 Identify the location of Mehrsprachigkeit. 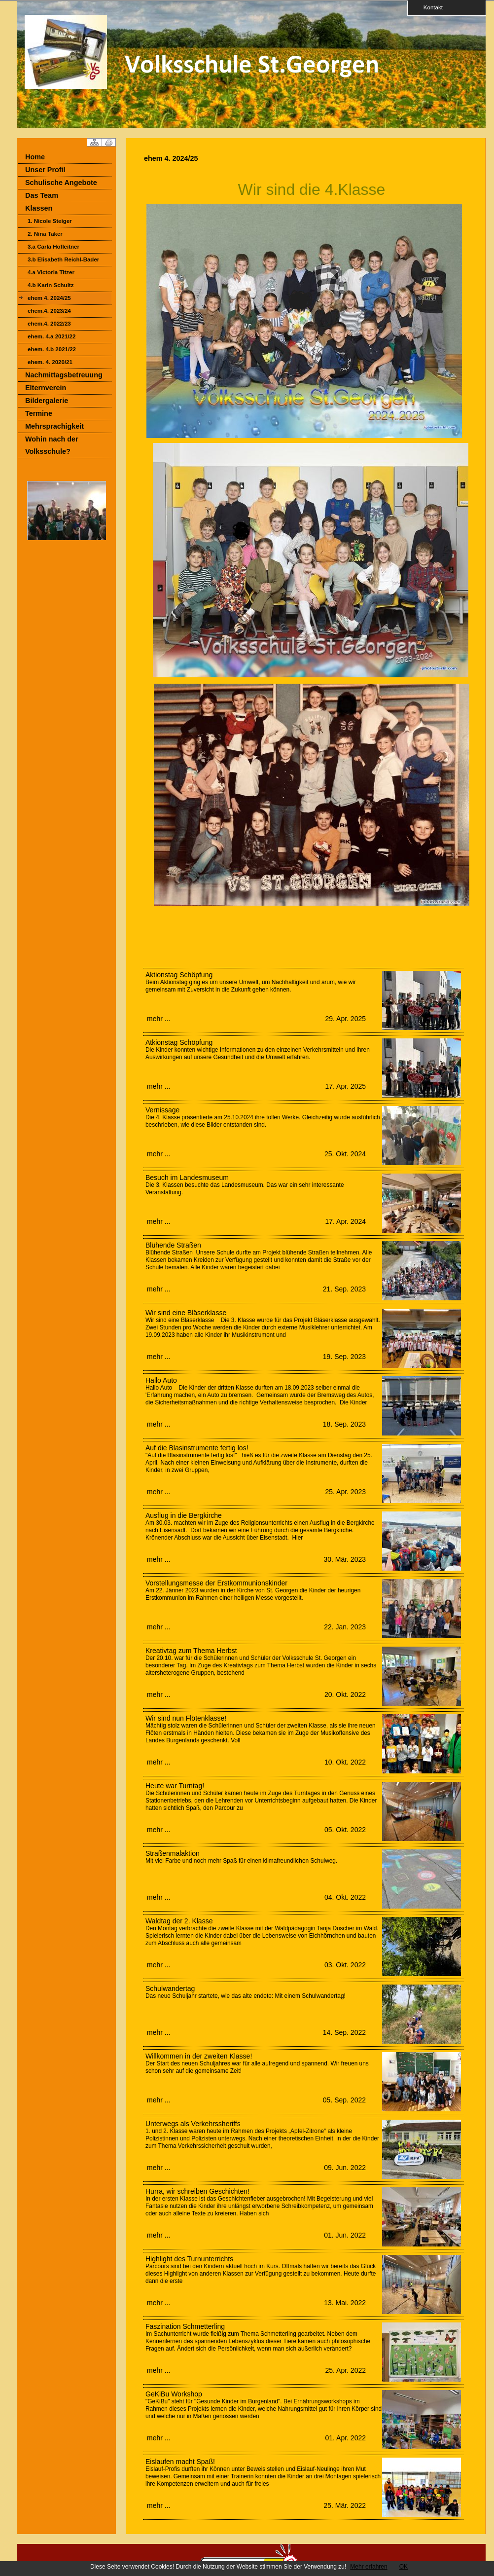
(54, 426).